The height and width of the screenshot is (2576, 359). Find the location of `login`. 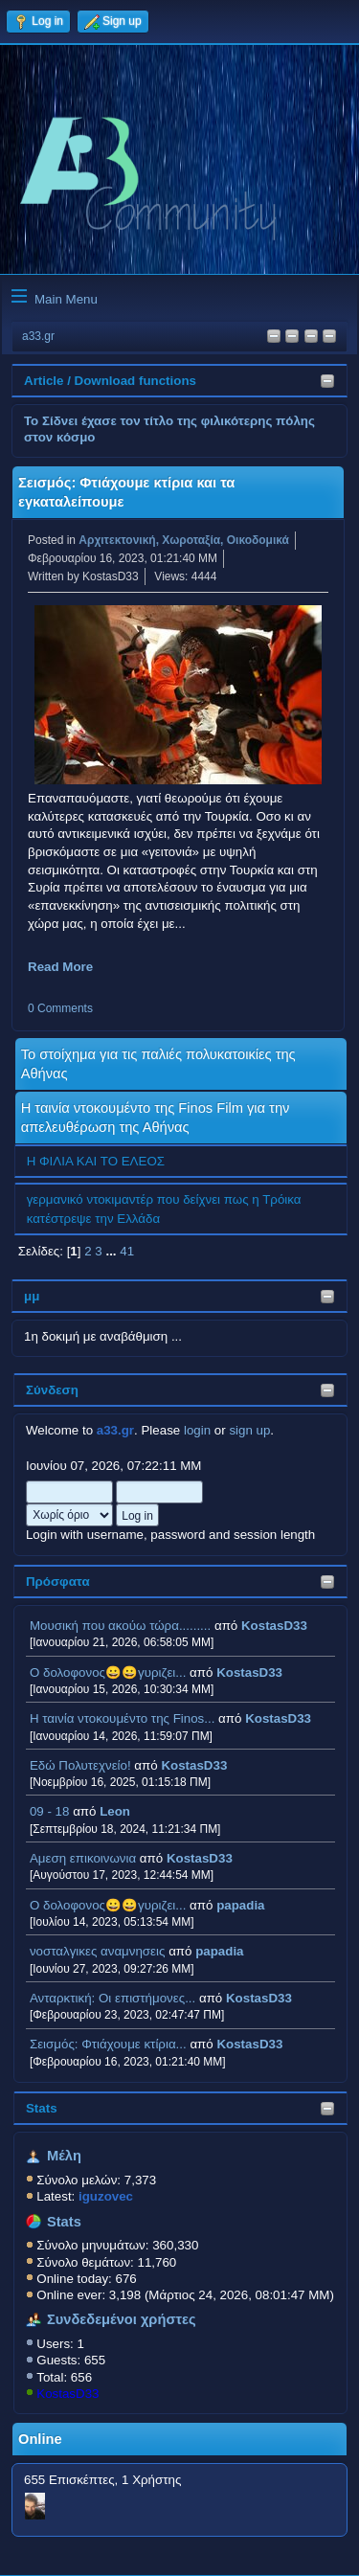

login is located at coordinates (197, 1430).